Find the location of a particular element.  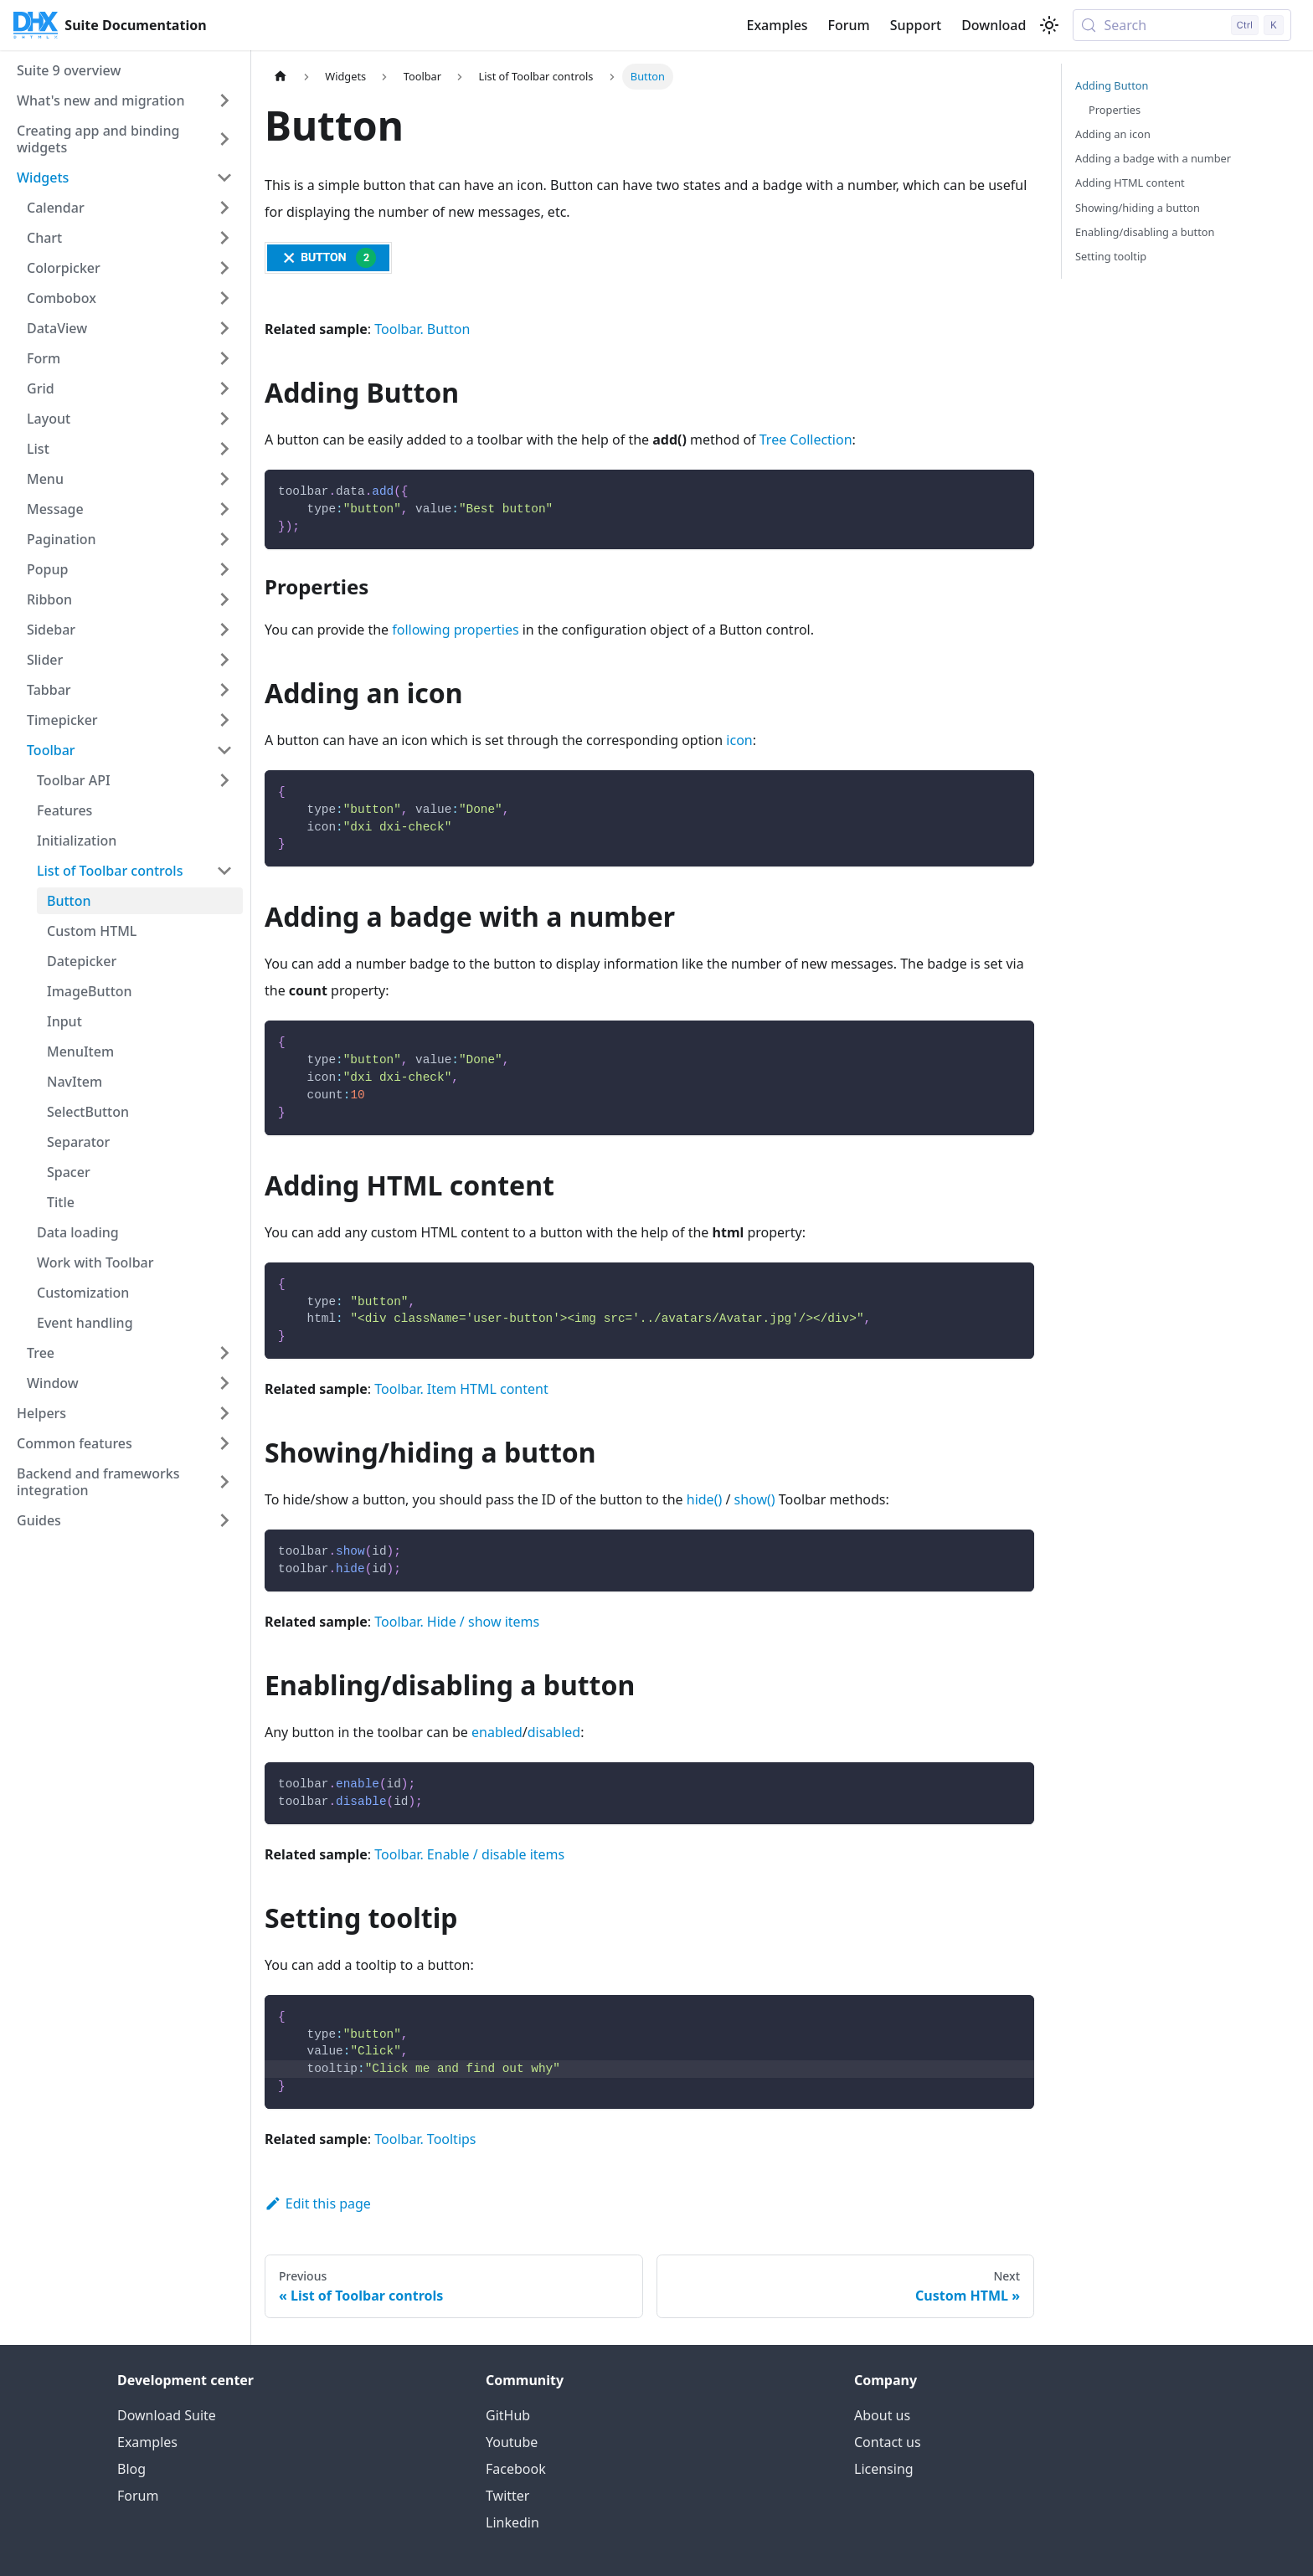

[Switch between dark and light mode (currently light mode)] is located at coordinates (1049, 25).